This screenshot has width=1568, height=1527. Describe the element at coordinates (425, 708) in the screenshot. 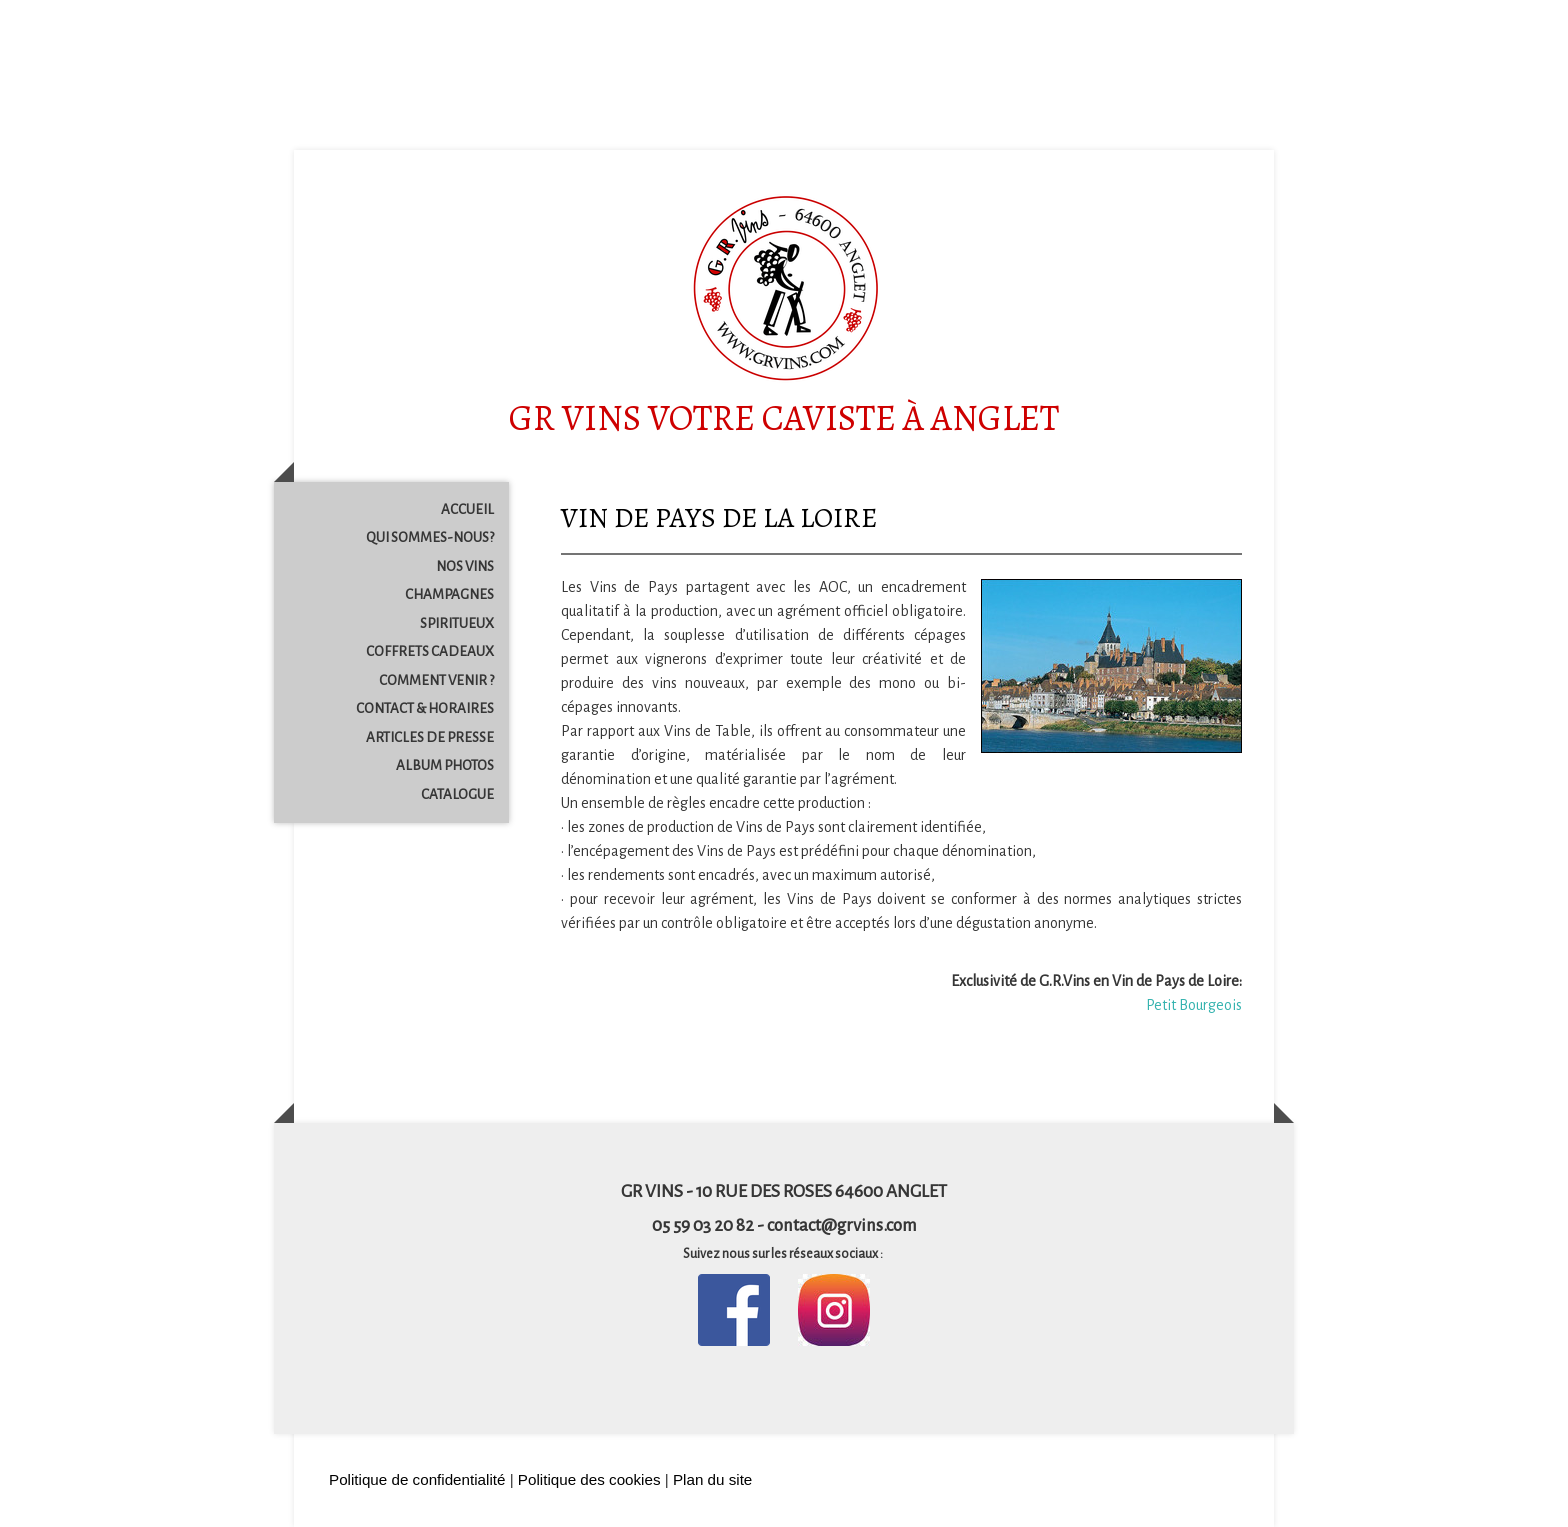

I see `CONTACT & HORAIRES` at that location.